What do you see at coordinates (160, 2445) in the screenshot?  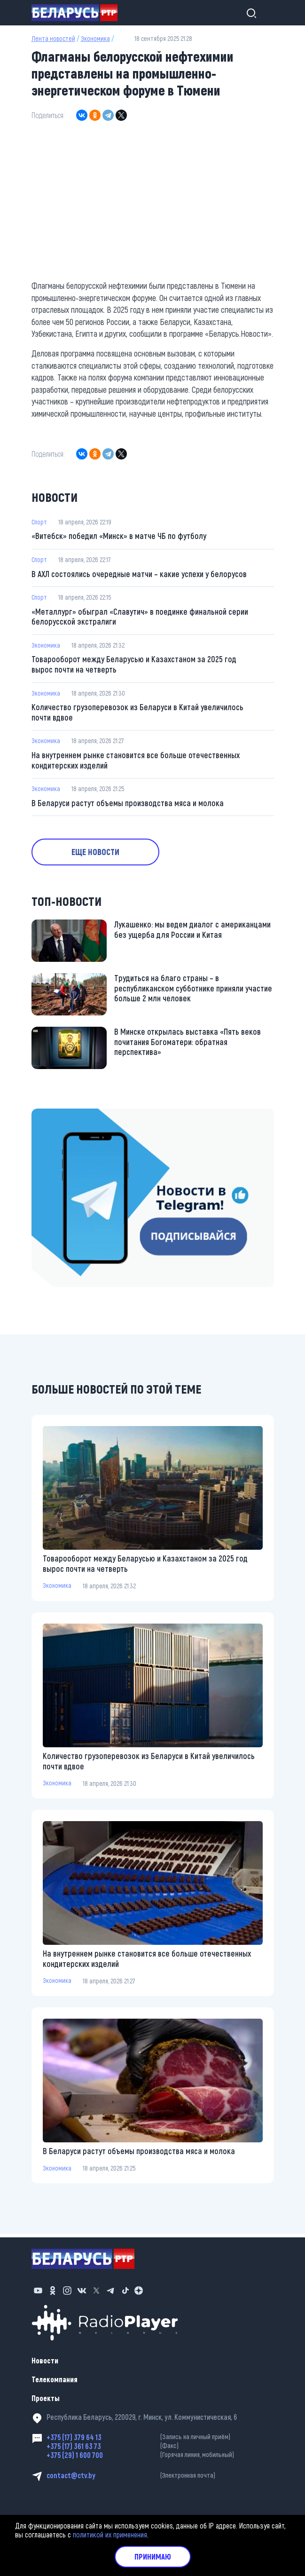 I see `+375 (17) 361 63 73` at bounding box center [160, 2445].